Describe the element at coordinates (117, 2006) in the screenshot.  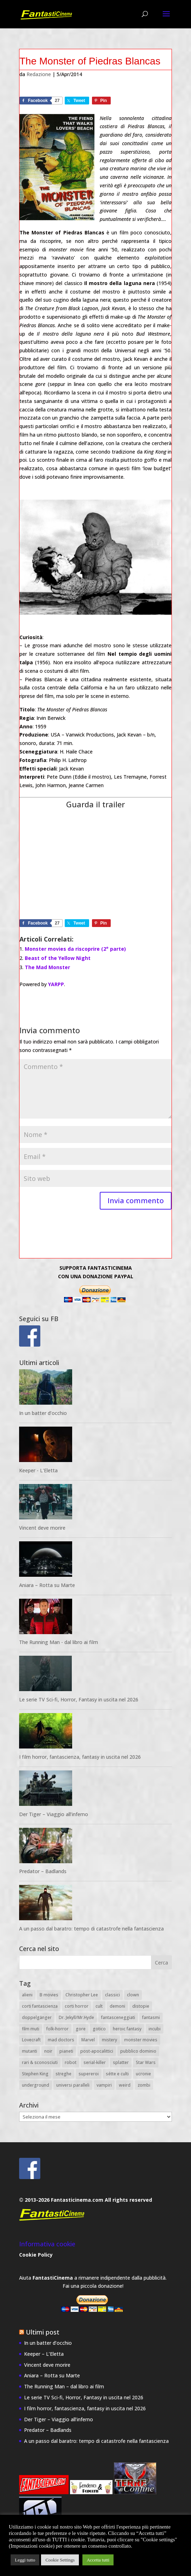
I see `demoni [demoni (28 elementi)]` at that location.